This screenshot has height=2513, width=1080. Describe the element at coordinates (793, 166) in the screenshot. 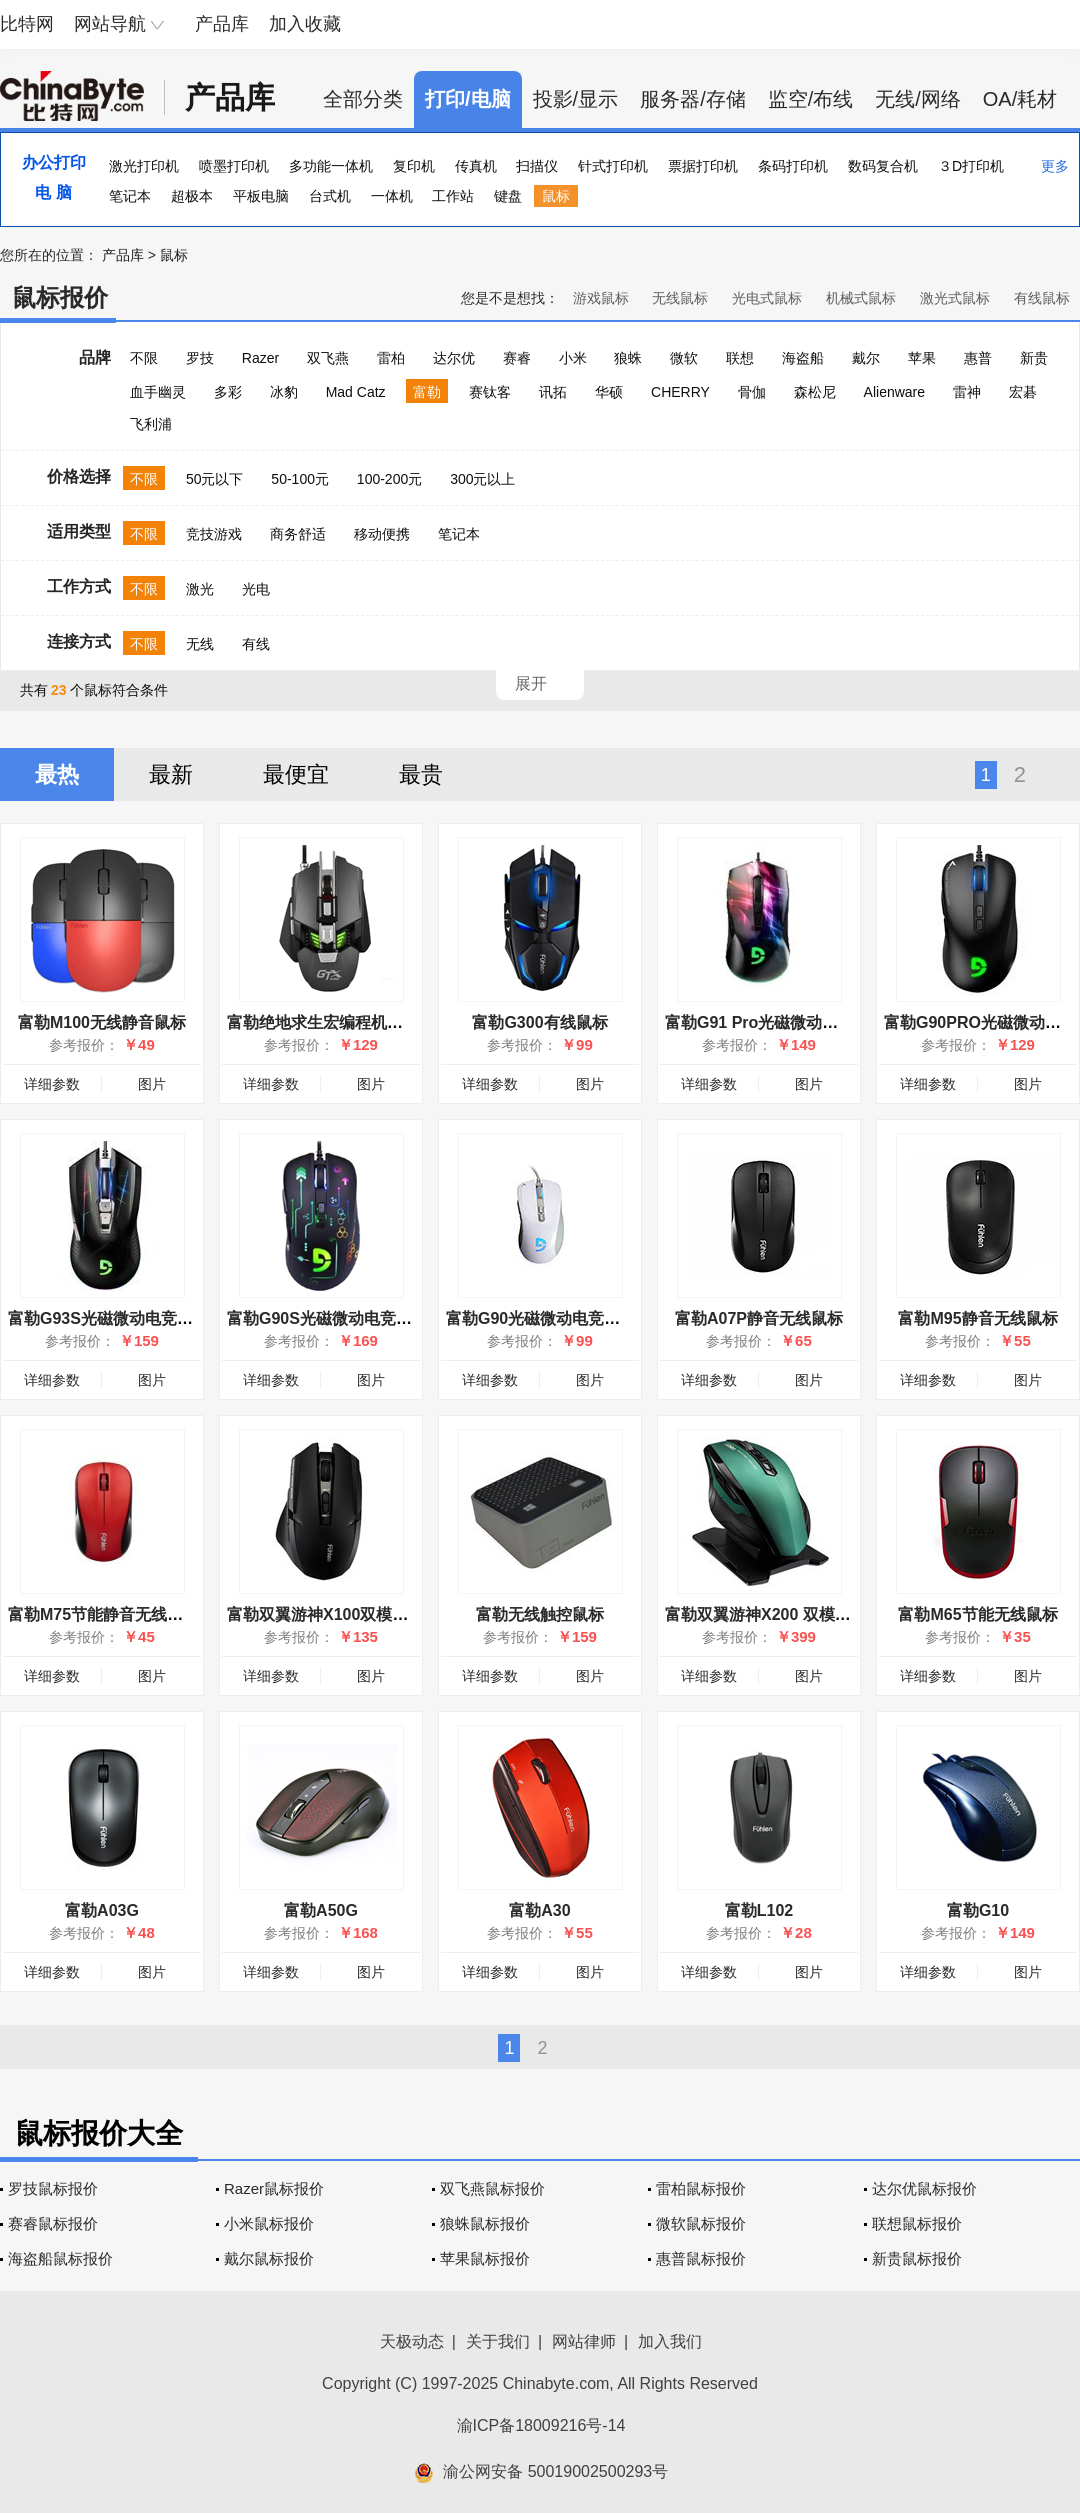

I see `条码打印机` at that location.